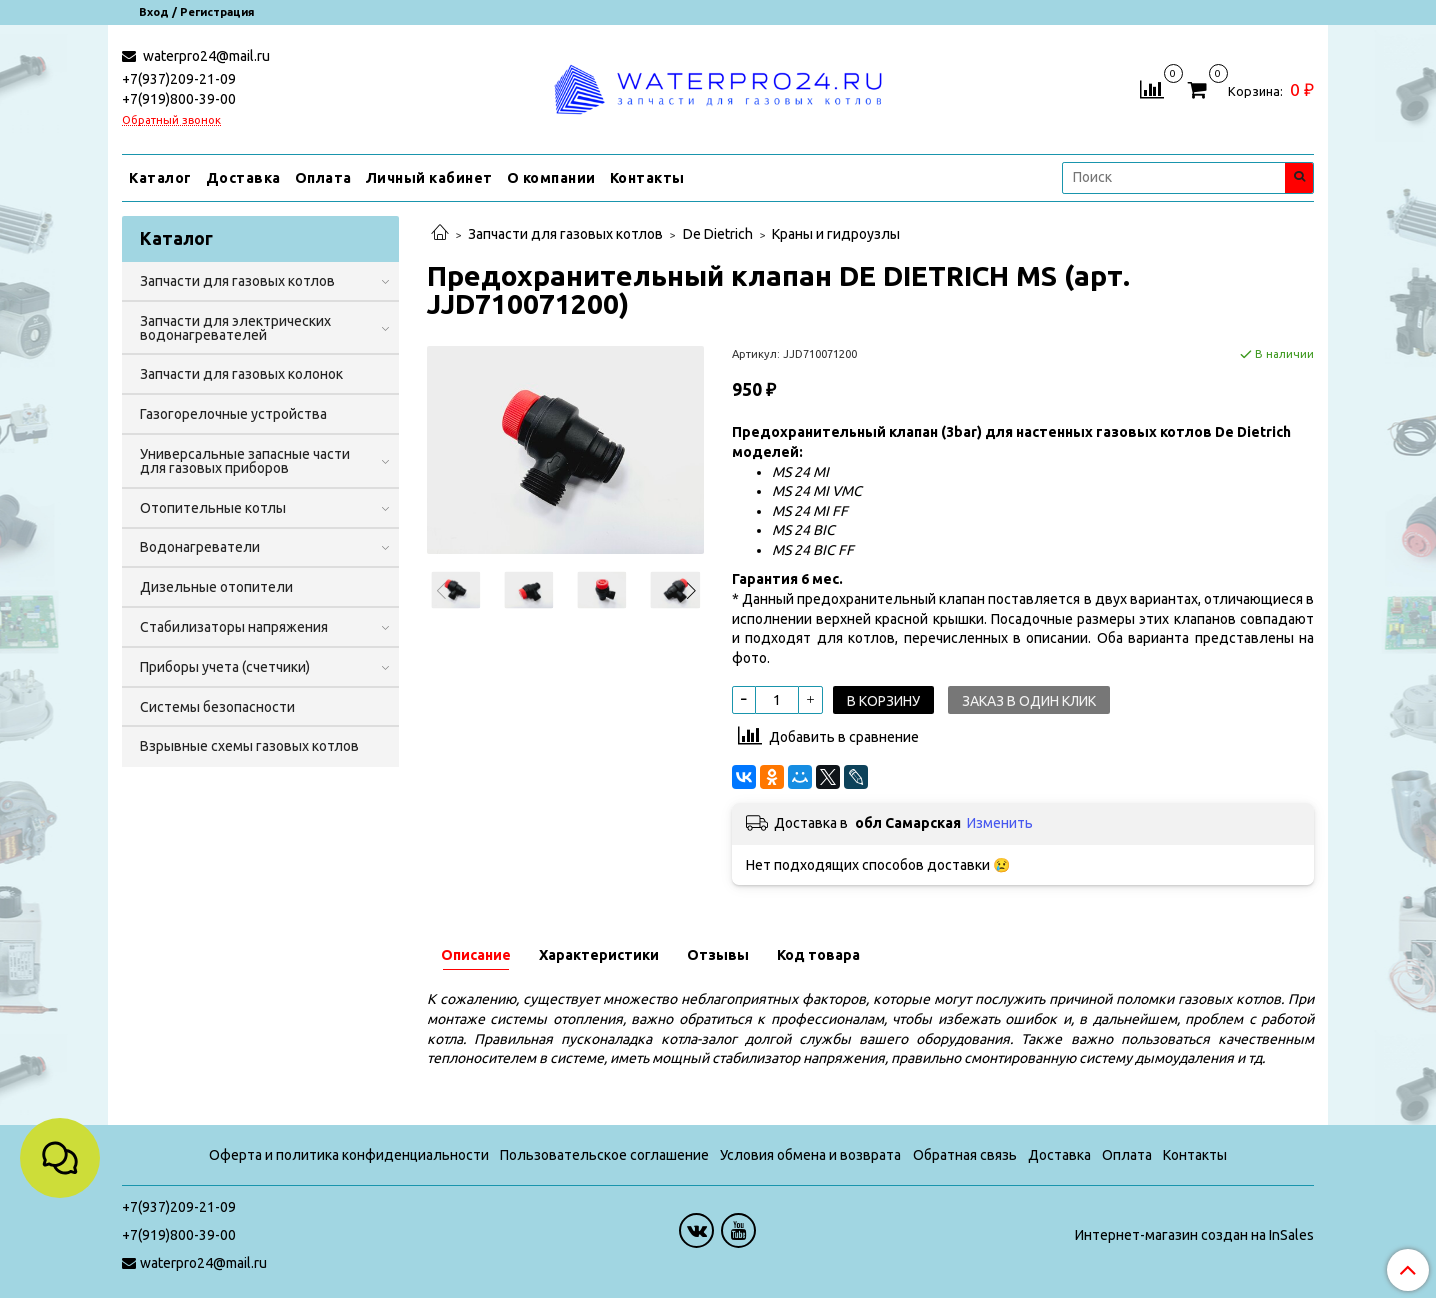 Image resolution: width=1436 pixels, height=1298 pixels. What do you see at coordinates (323, 178) in the screenshot?
I see `Оплата` at bounding box center [323, 178].